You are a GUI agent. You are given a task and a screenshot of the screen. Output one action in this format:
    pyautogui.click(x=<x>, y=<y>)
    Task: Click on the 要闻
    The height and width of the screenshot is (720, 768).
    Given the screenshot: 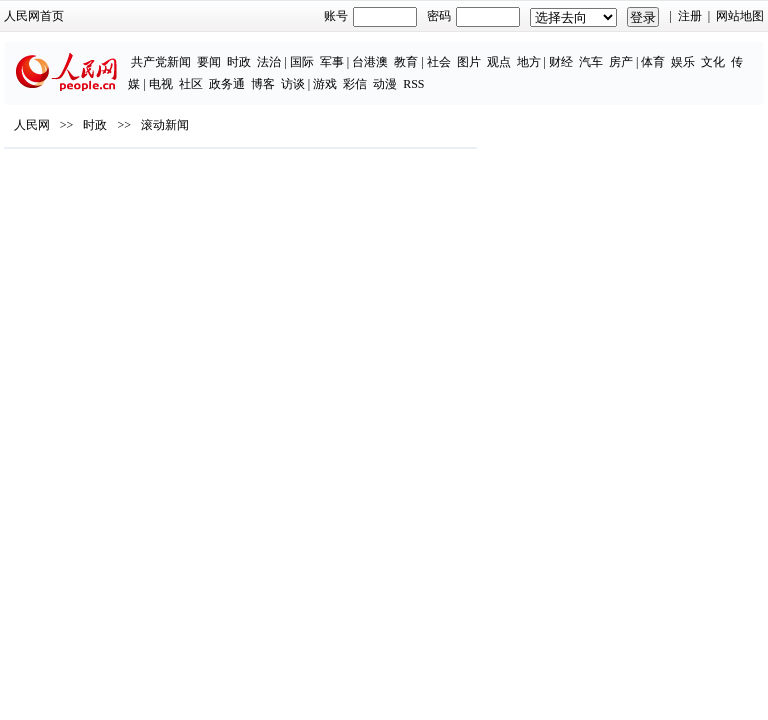 What is the action you would take?
    pyautogui.click(x=209, y=62)
    